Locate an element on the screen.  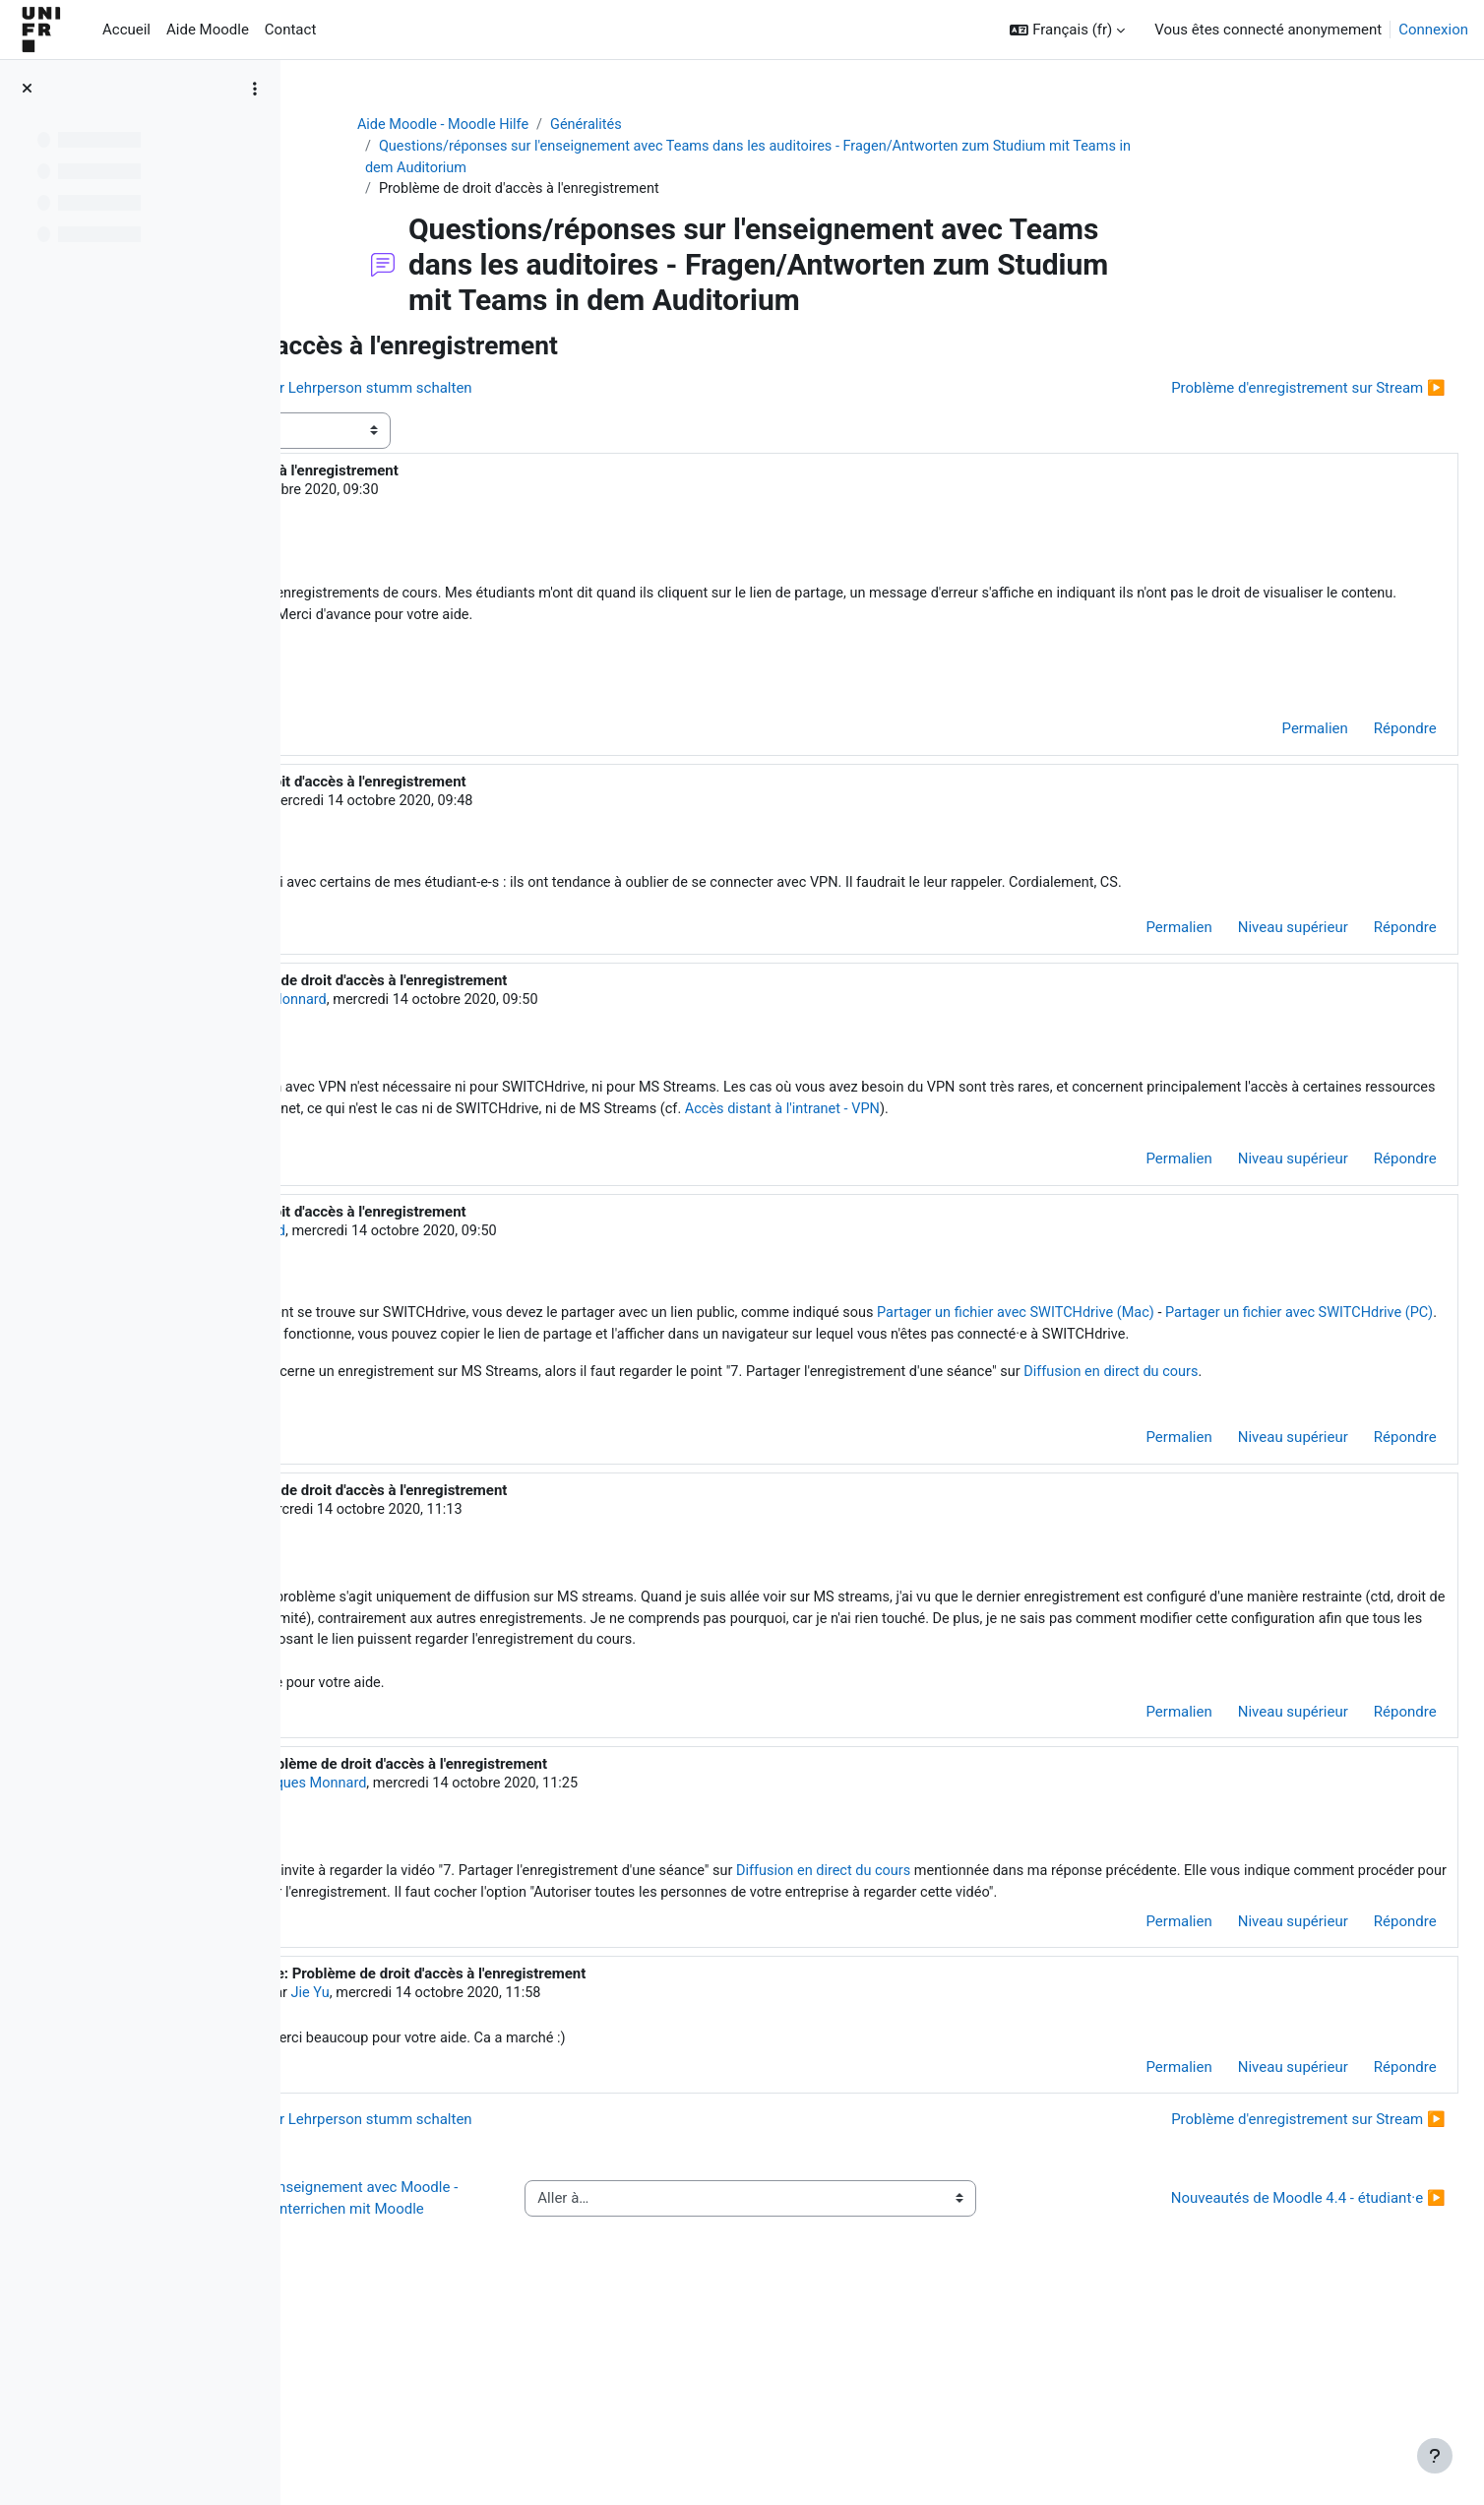
Jie Yu is located at coordinates (424, 493).